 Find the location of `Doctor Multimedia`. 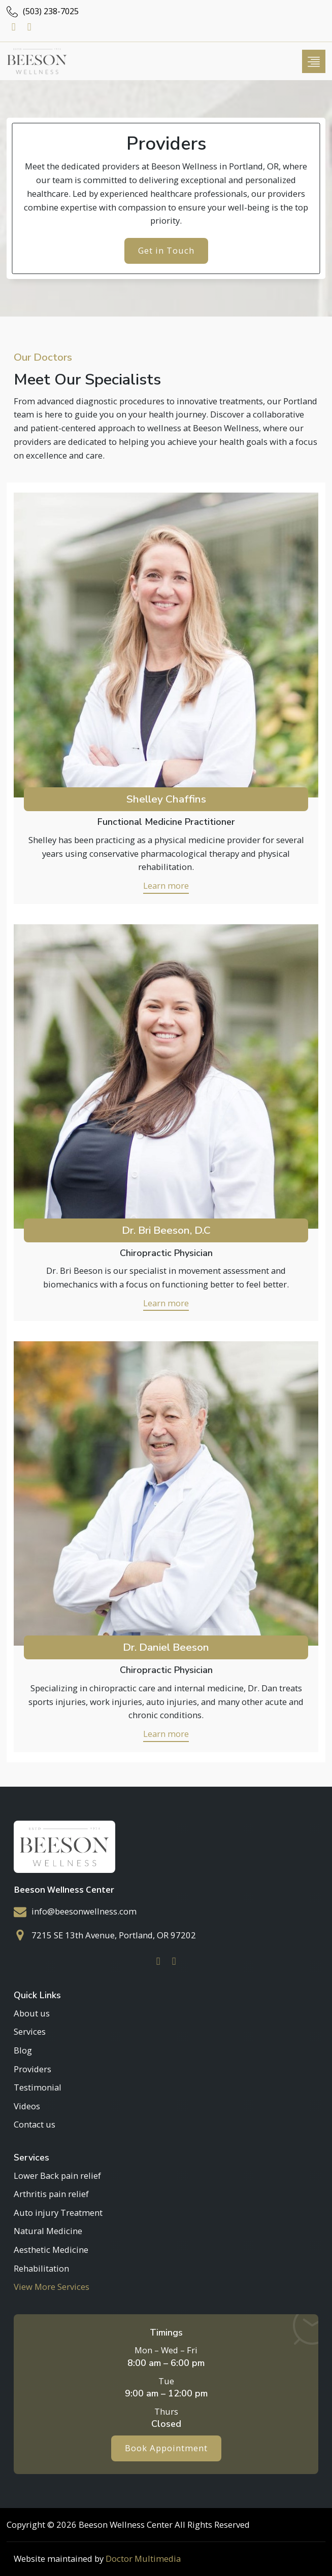

Doctor Multimedia is located at coordinates (143, 2558).